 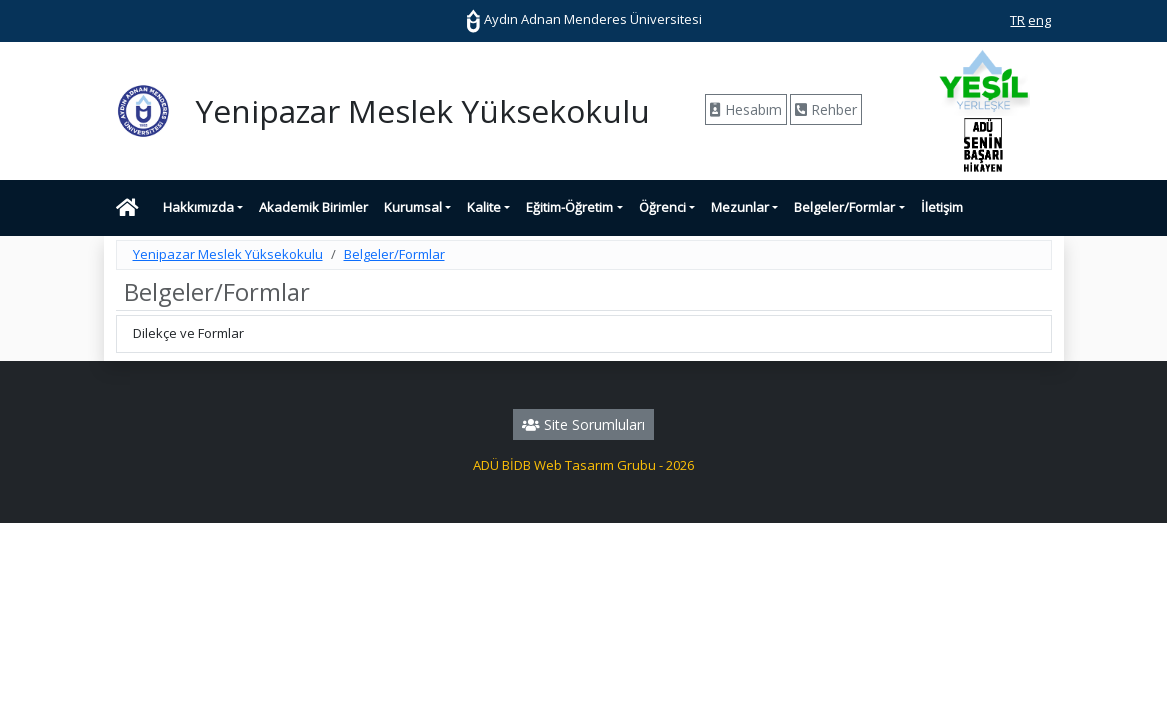 What do you see at coordinates (662, 207) in the screenshot?
I see `Öğrenci` at bounding box center [662, 207].